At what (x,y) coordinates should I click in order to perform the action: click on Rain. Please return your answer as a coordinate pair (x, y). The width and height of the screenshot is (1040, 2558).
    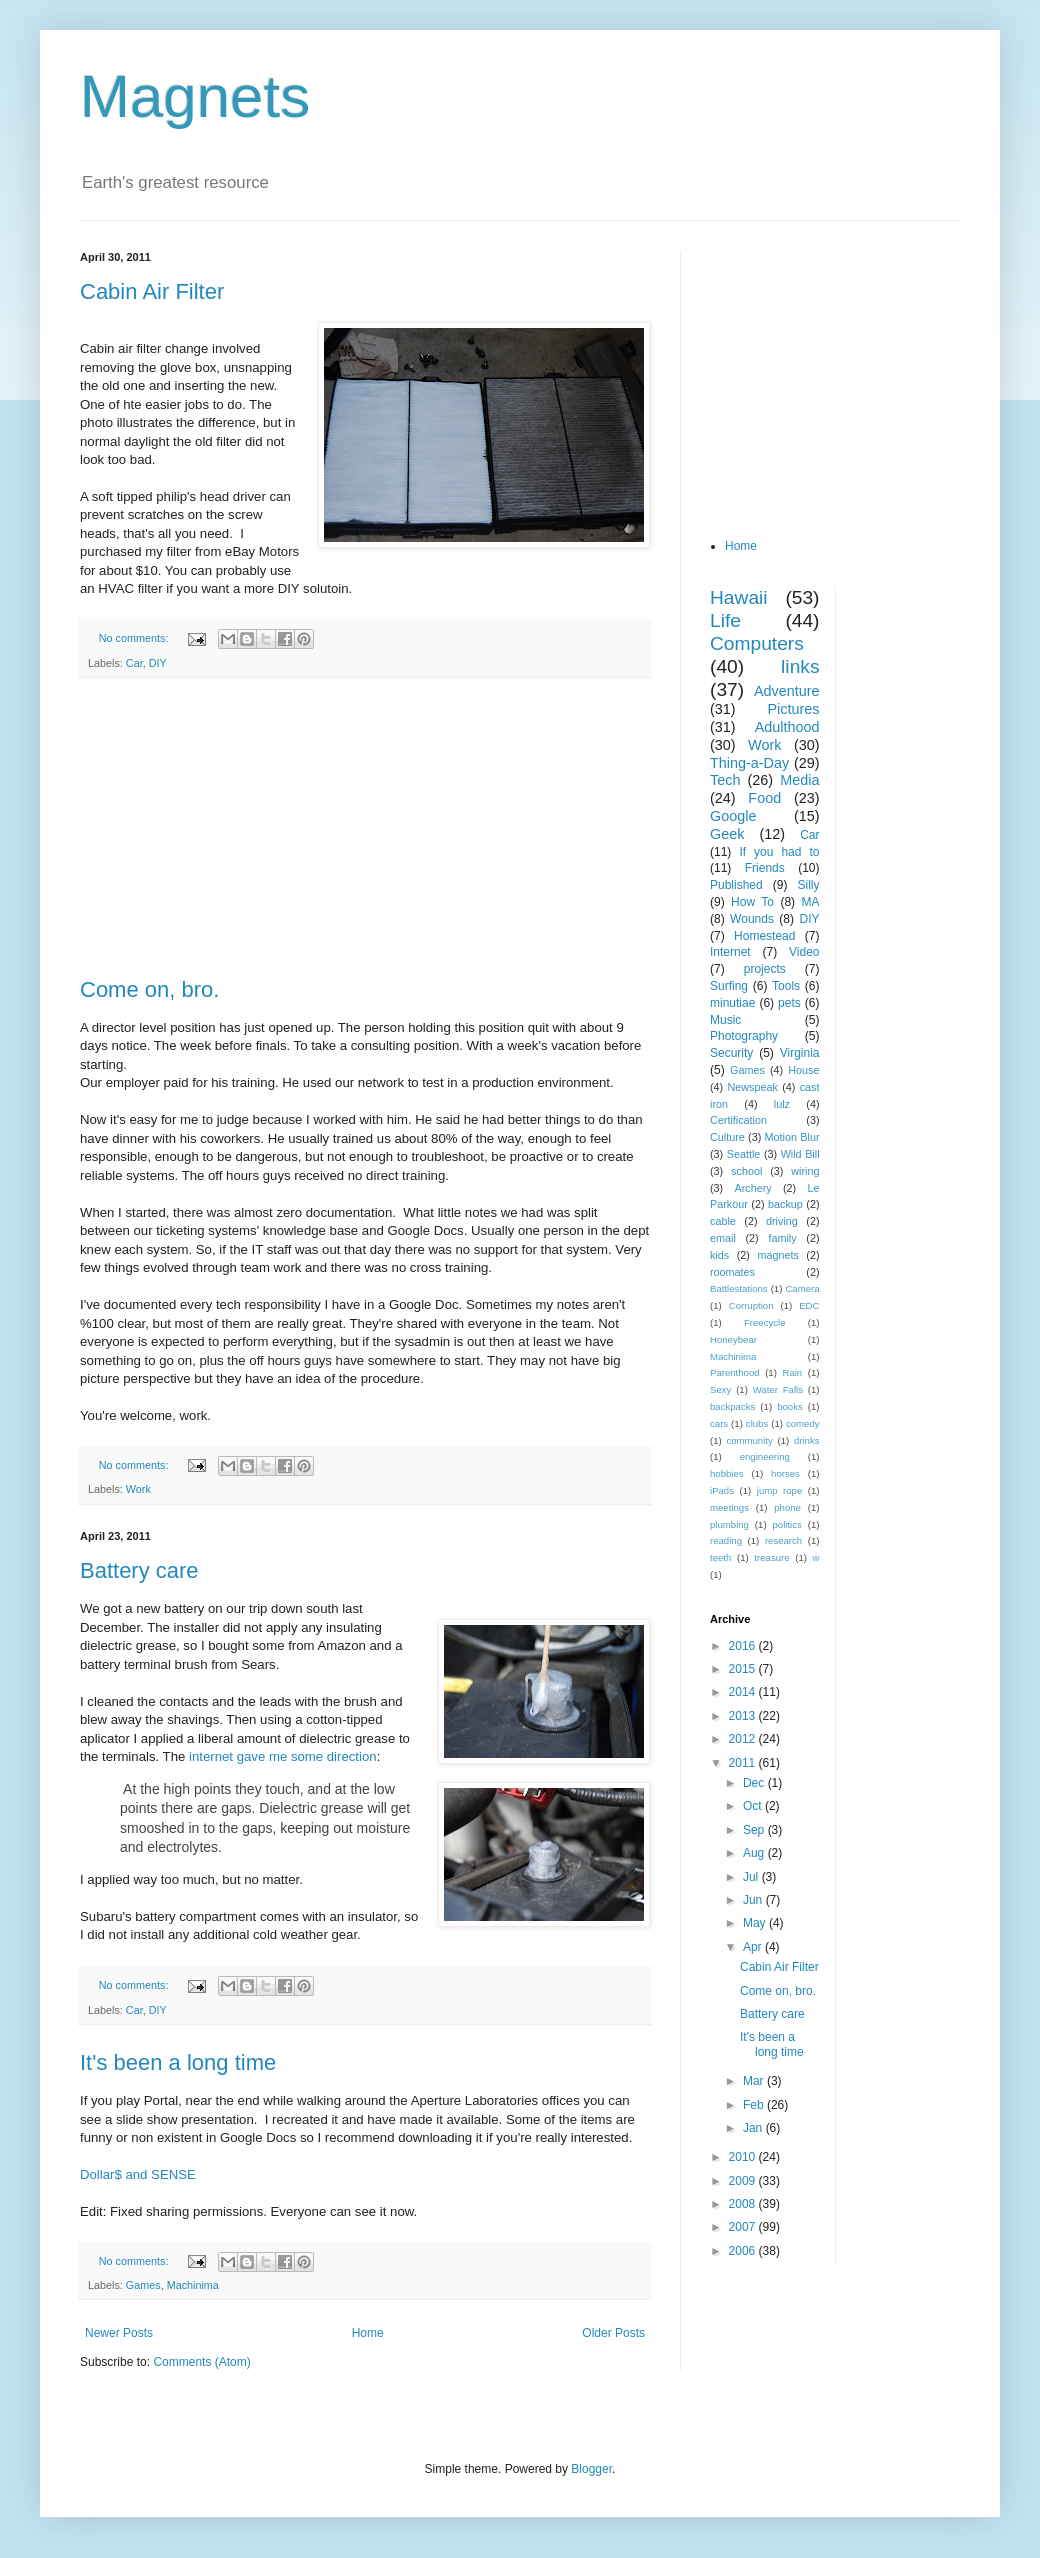
    Looking at the image, I should click on (792, 1372).